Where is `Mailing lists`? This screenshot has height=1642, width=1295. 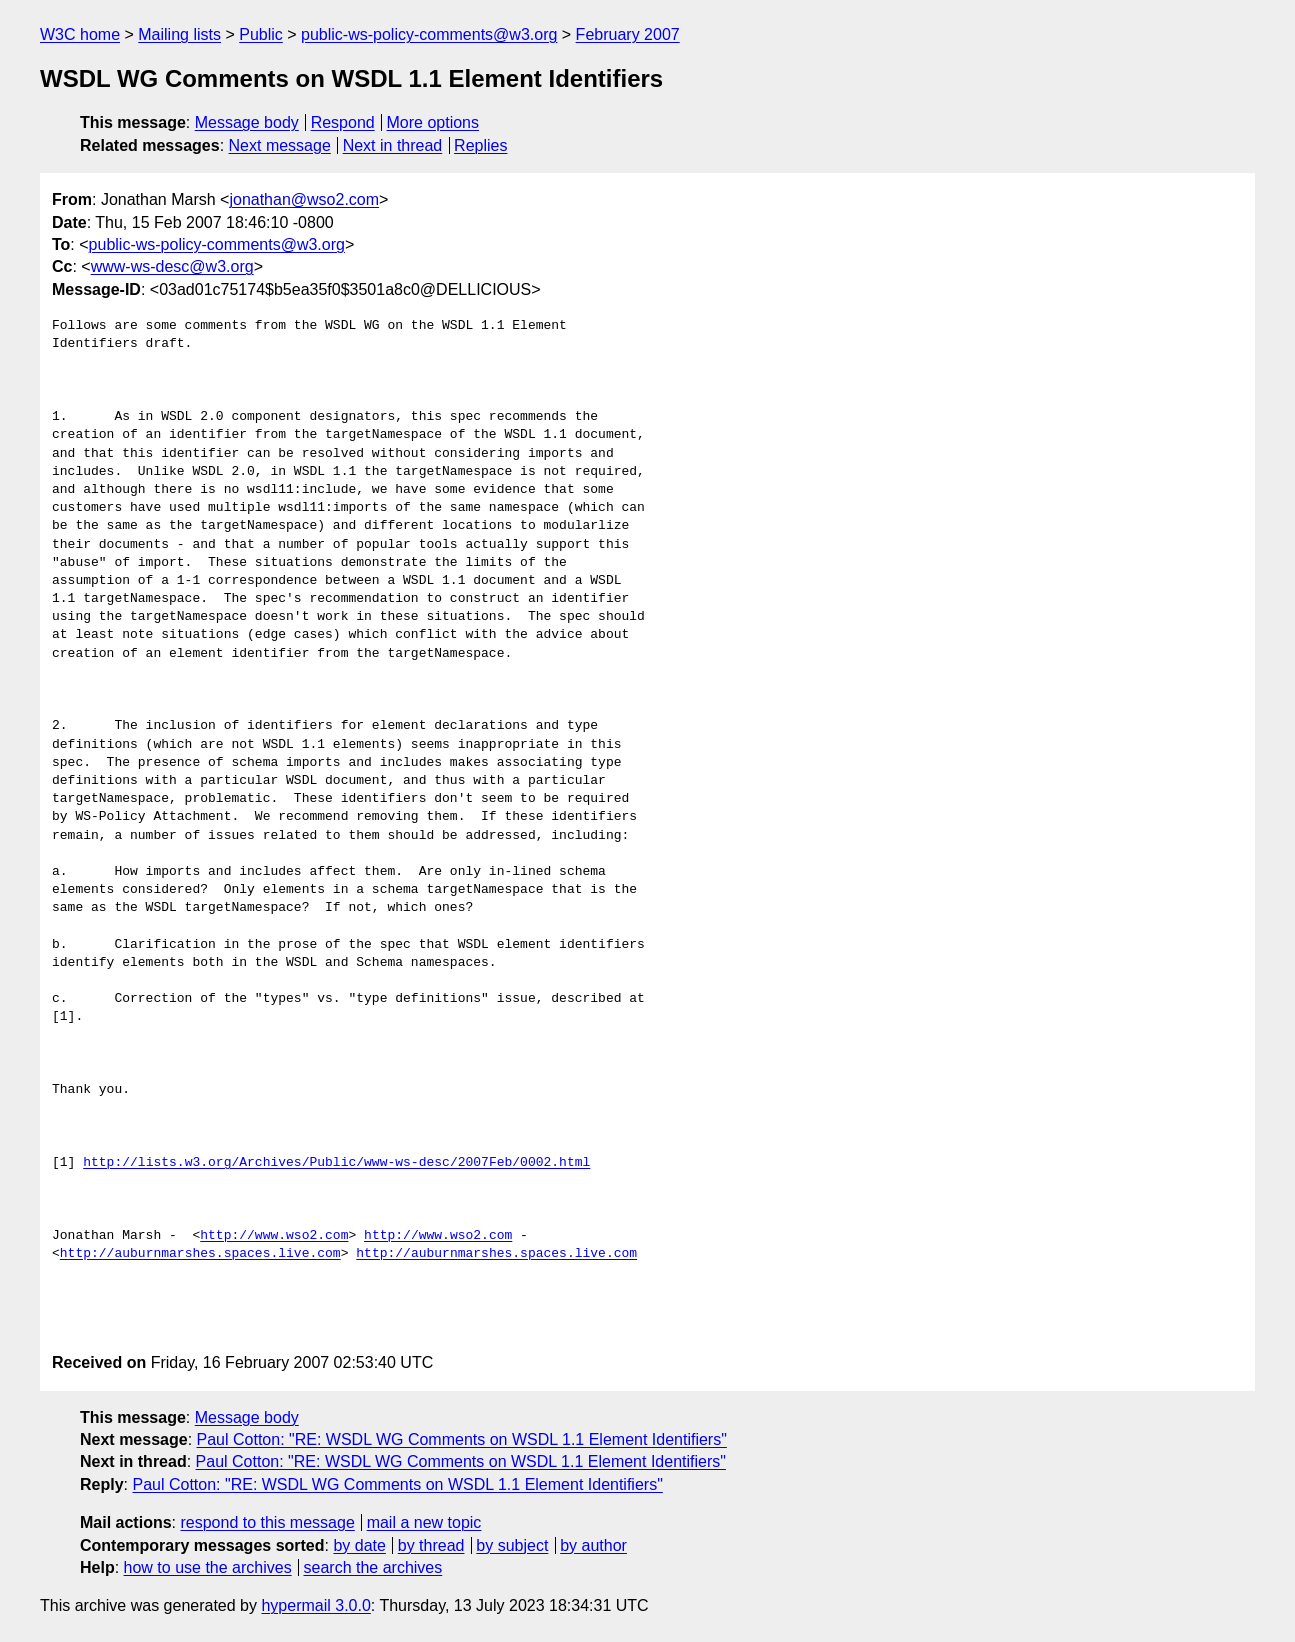
Mailing lists is located at coordinates (179, 34).